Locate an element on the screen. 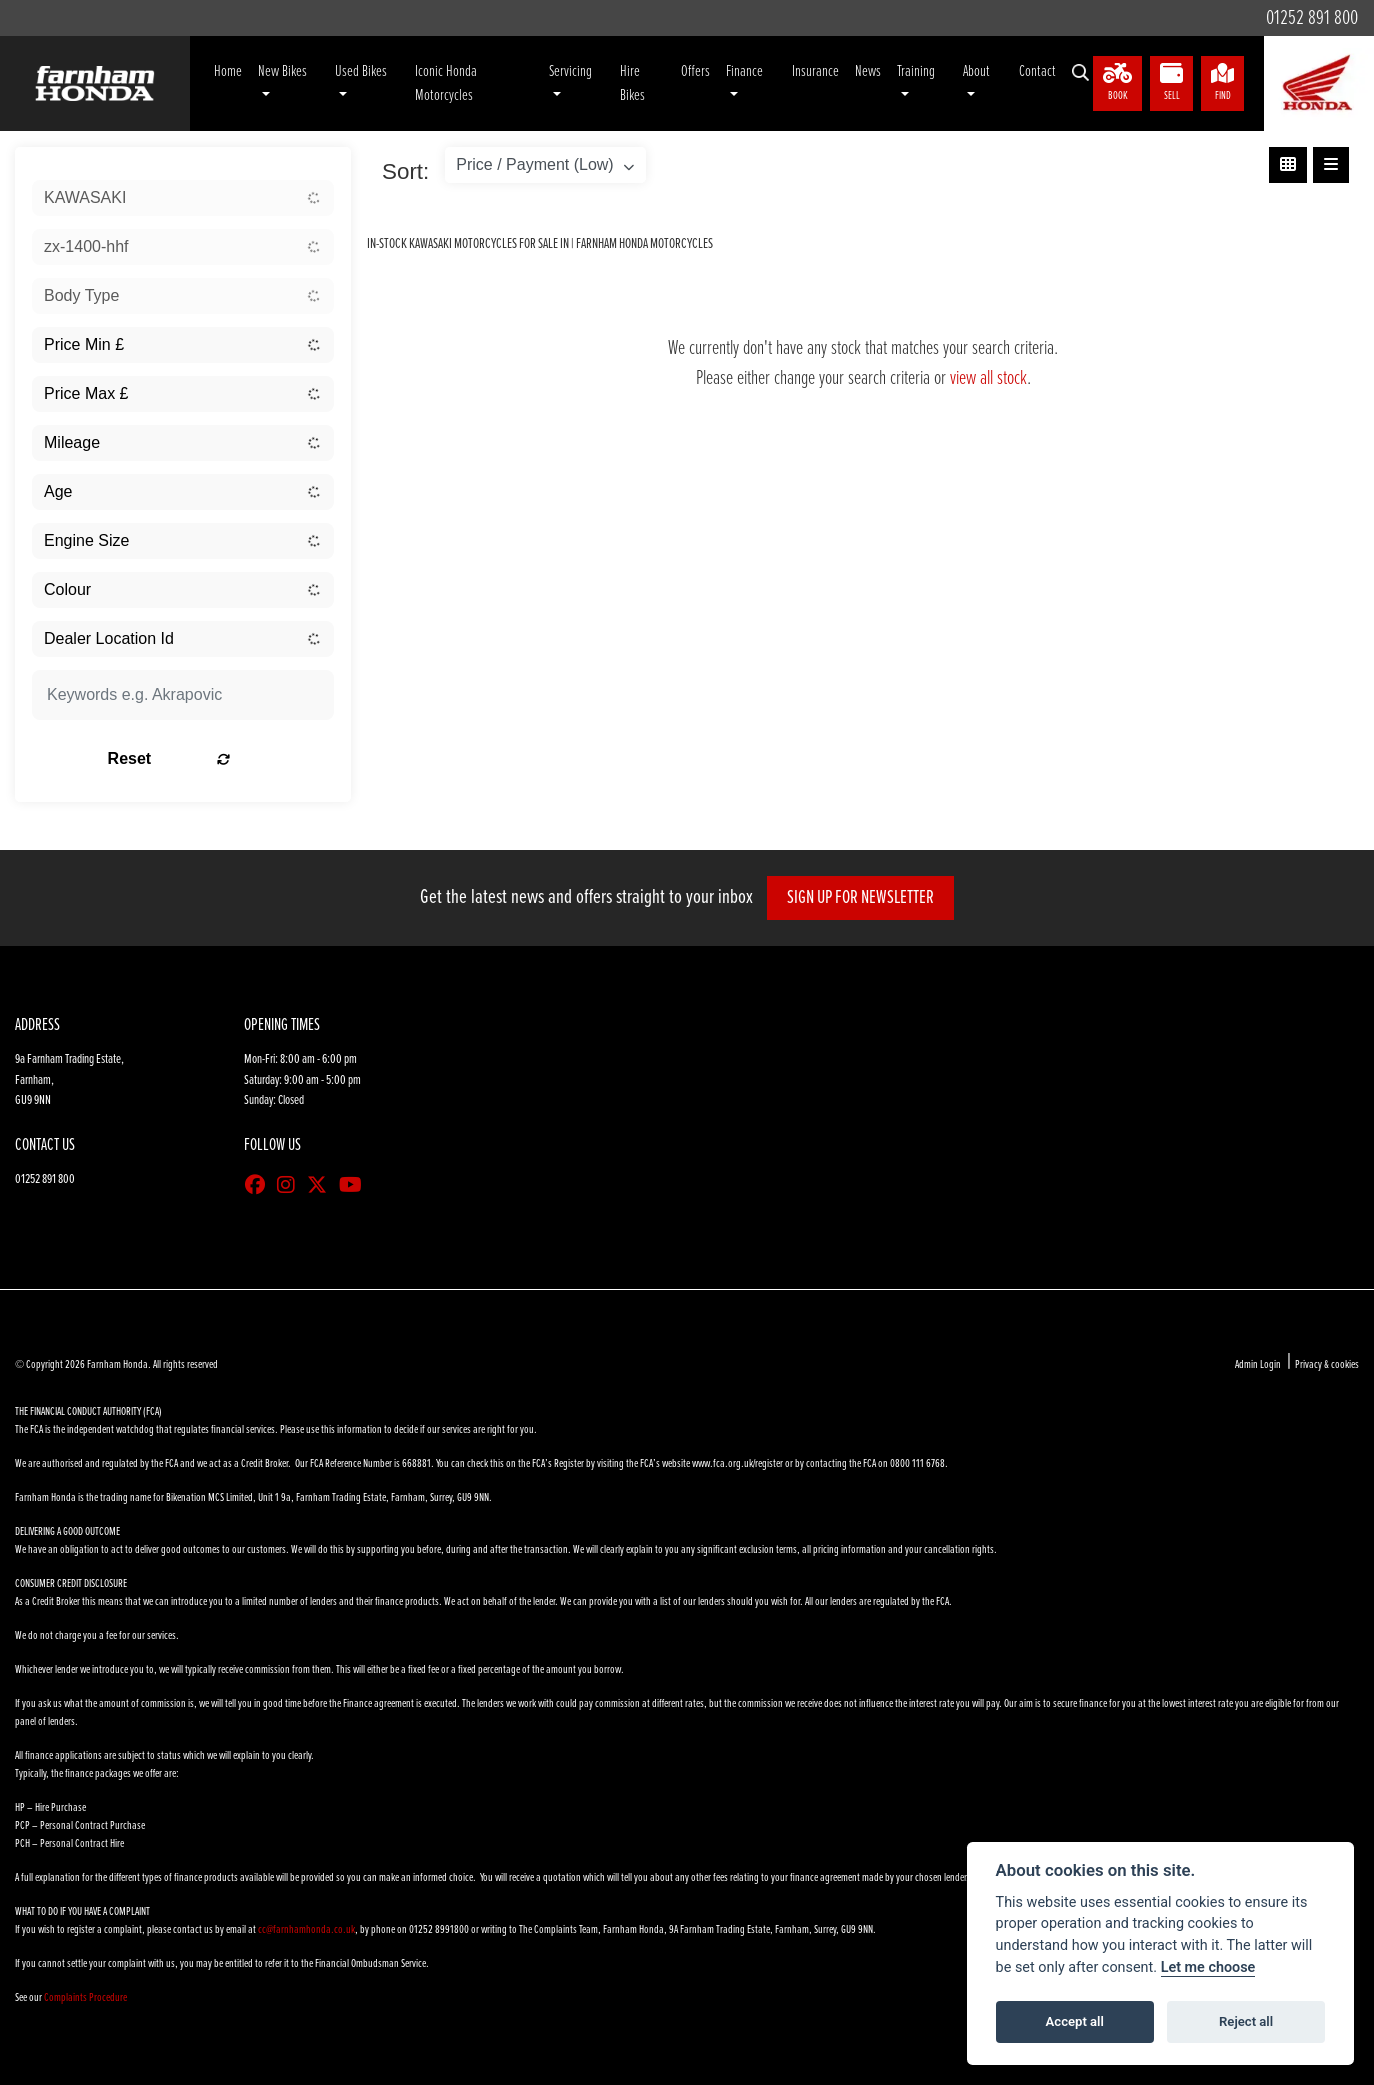 This screenshot has width=1374, height=2085. Insurance is located at coordinates (815, 71).